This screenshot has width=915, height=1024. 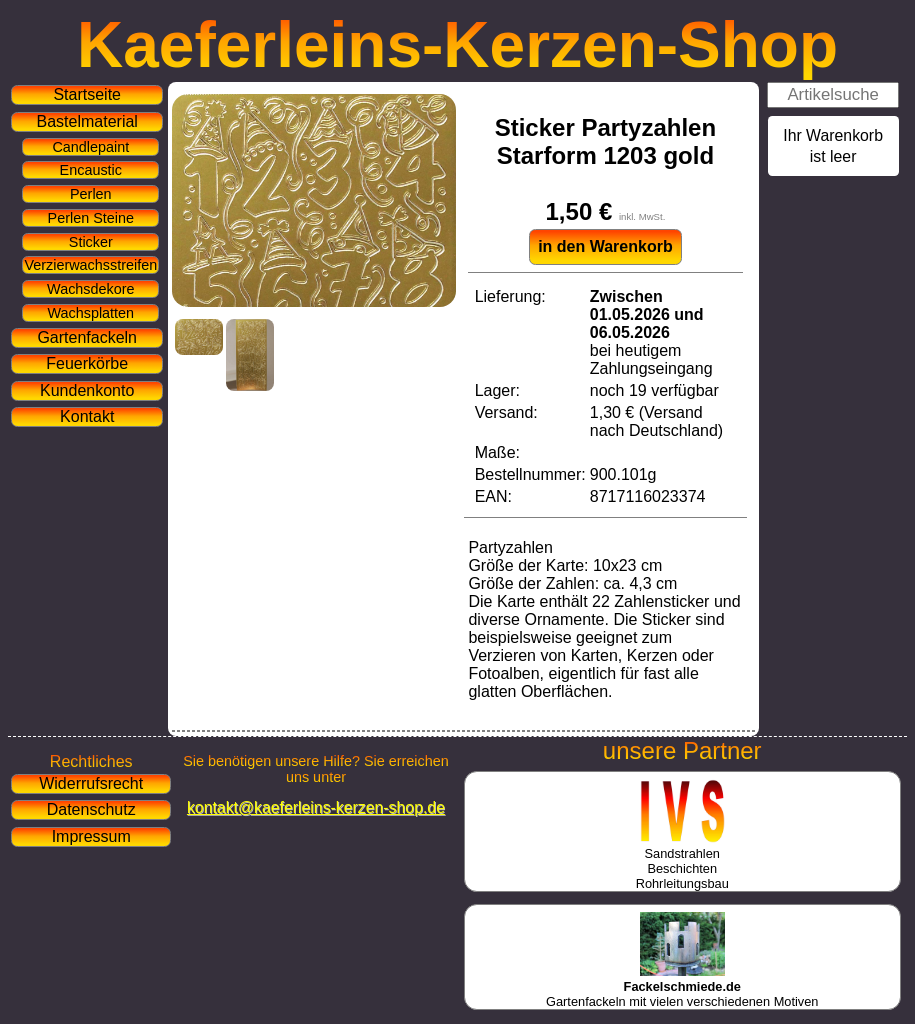 I want to click on Encaustic, so click(x=91, y=170).